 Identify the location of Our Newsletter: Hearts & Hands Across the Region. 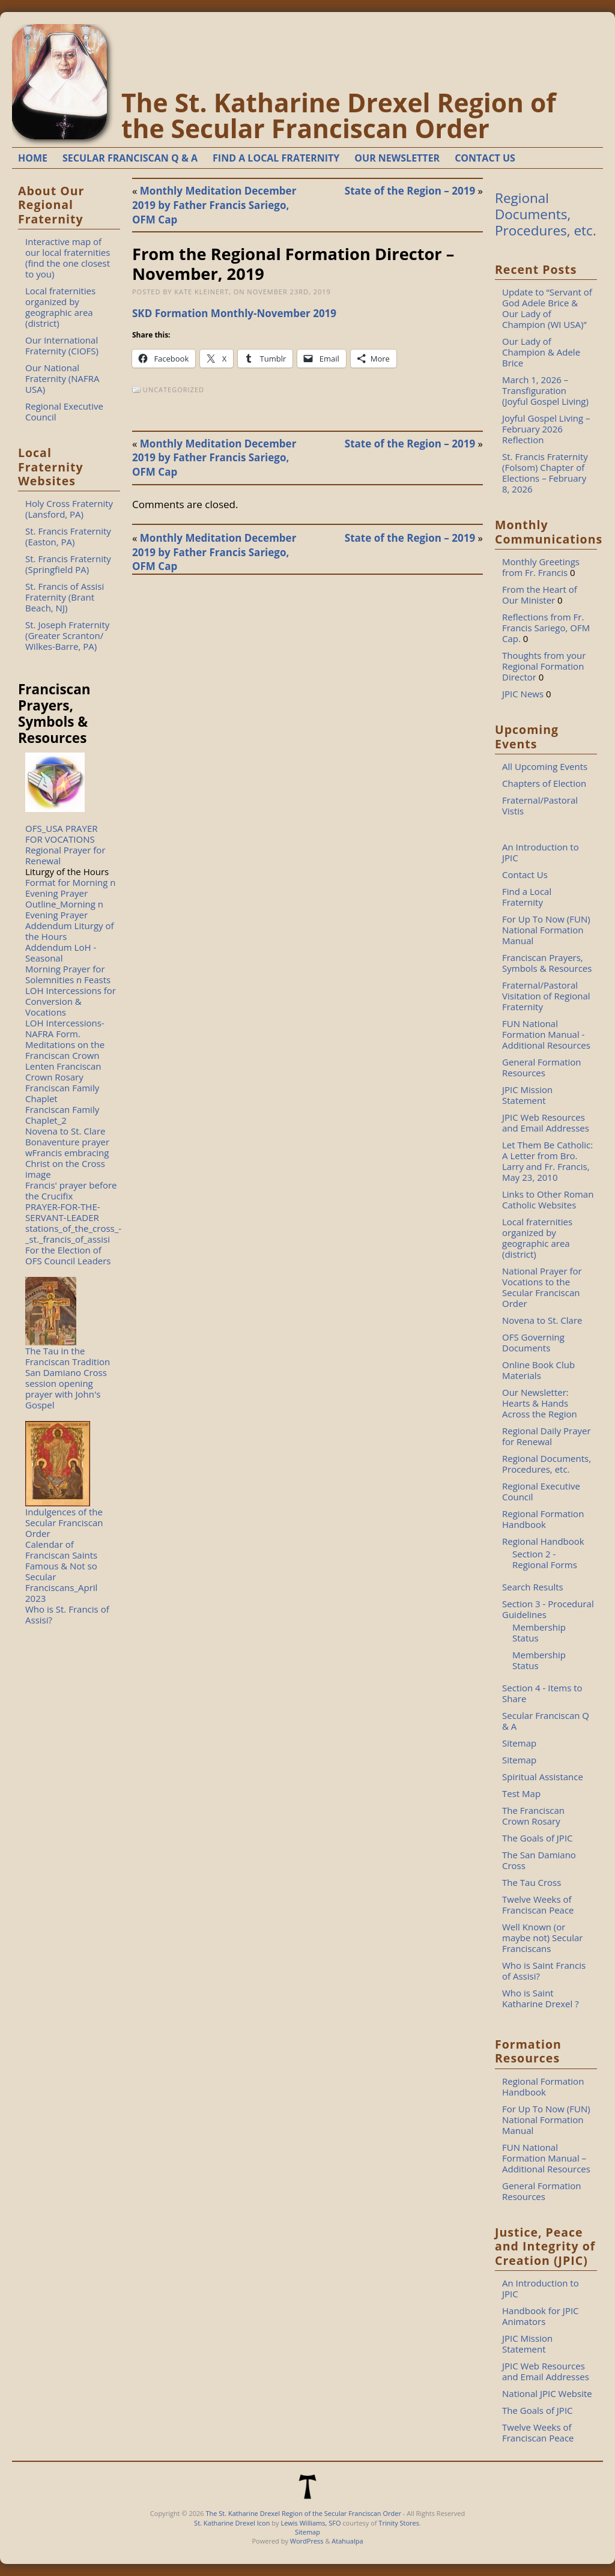
(539, 1403).